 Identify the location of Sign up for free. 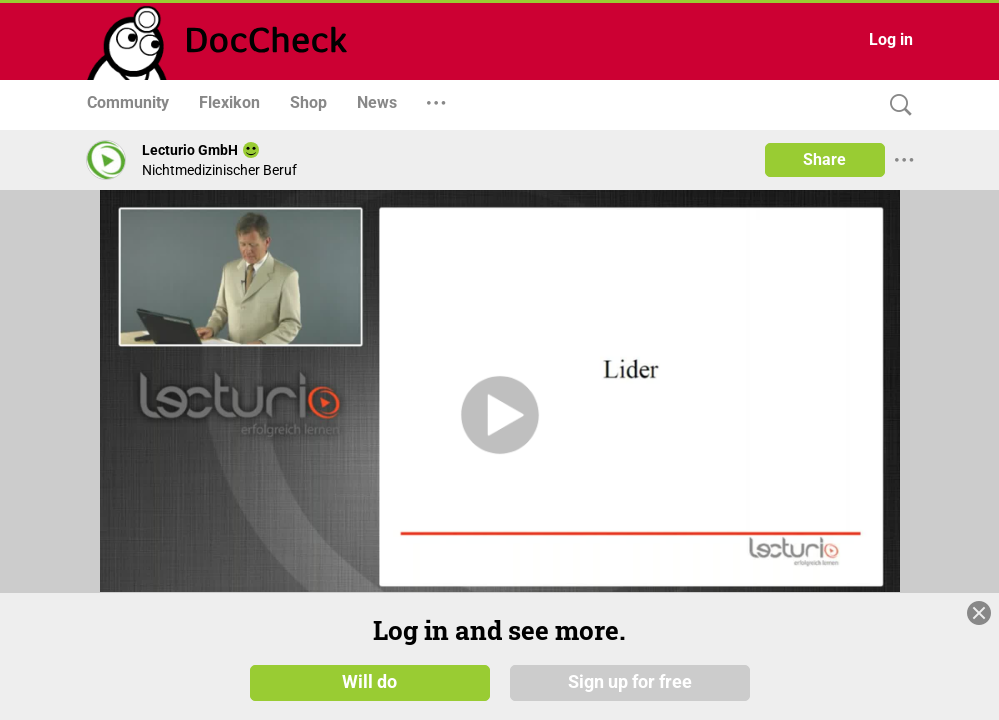
(630, 682).